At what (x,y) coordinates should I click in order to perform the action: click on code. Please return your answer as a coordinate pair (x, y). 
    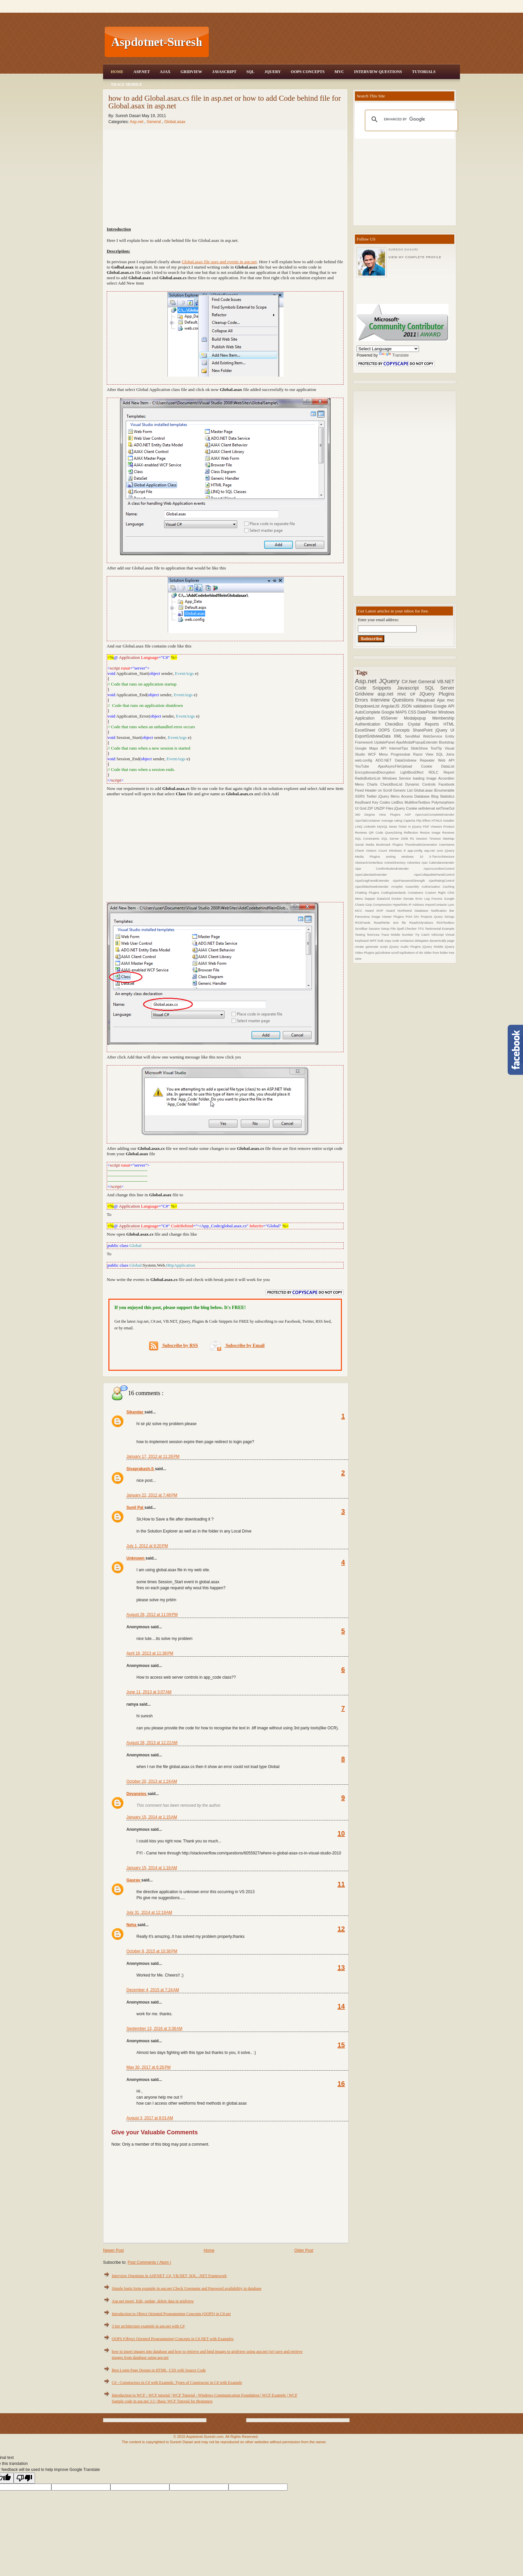
    Looking at the image, I should click on (396, 940).